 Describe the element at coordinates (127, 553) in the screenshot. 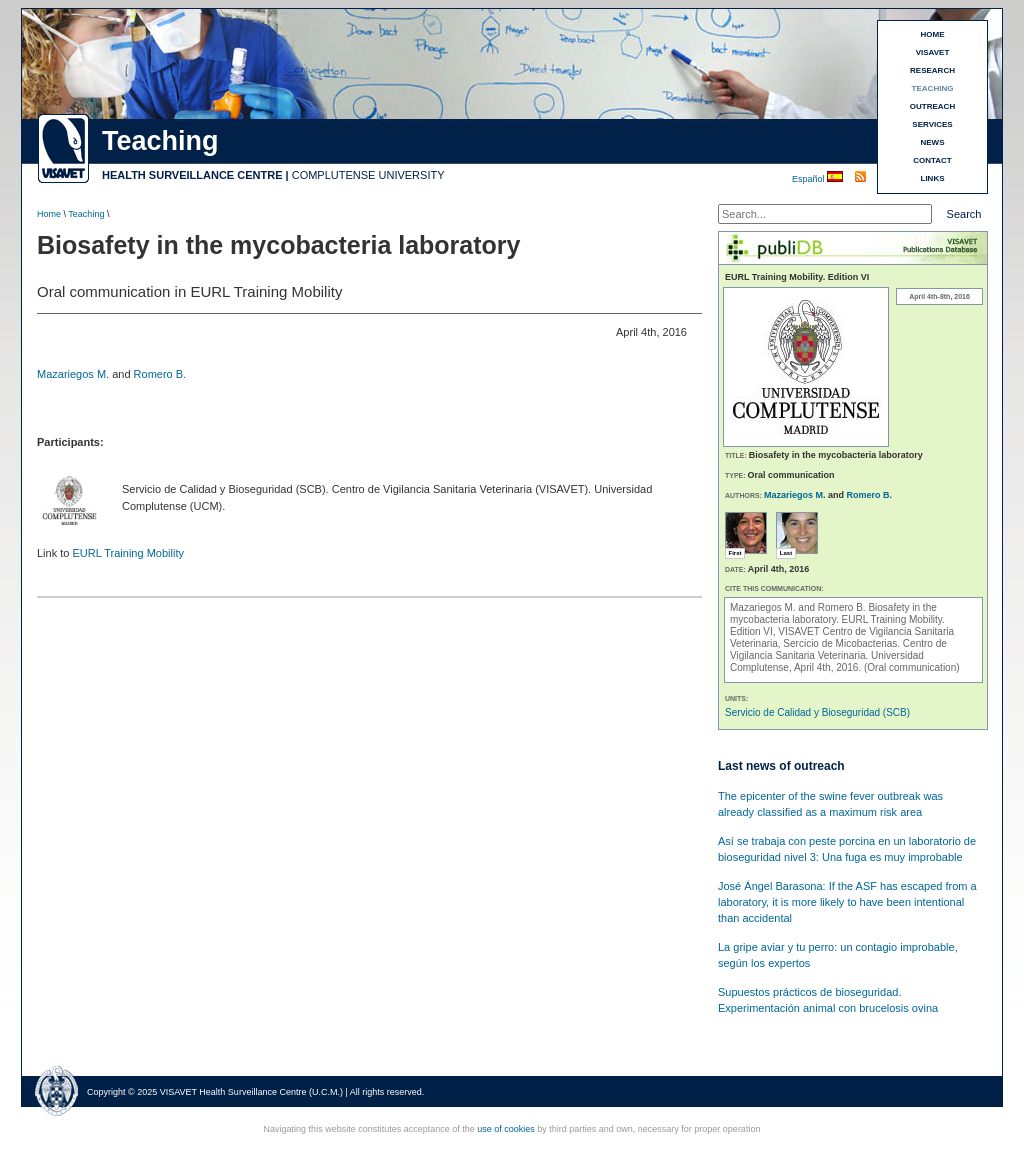

I see `EURL Training Mobility` at that location.